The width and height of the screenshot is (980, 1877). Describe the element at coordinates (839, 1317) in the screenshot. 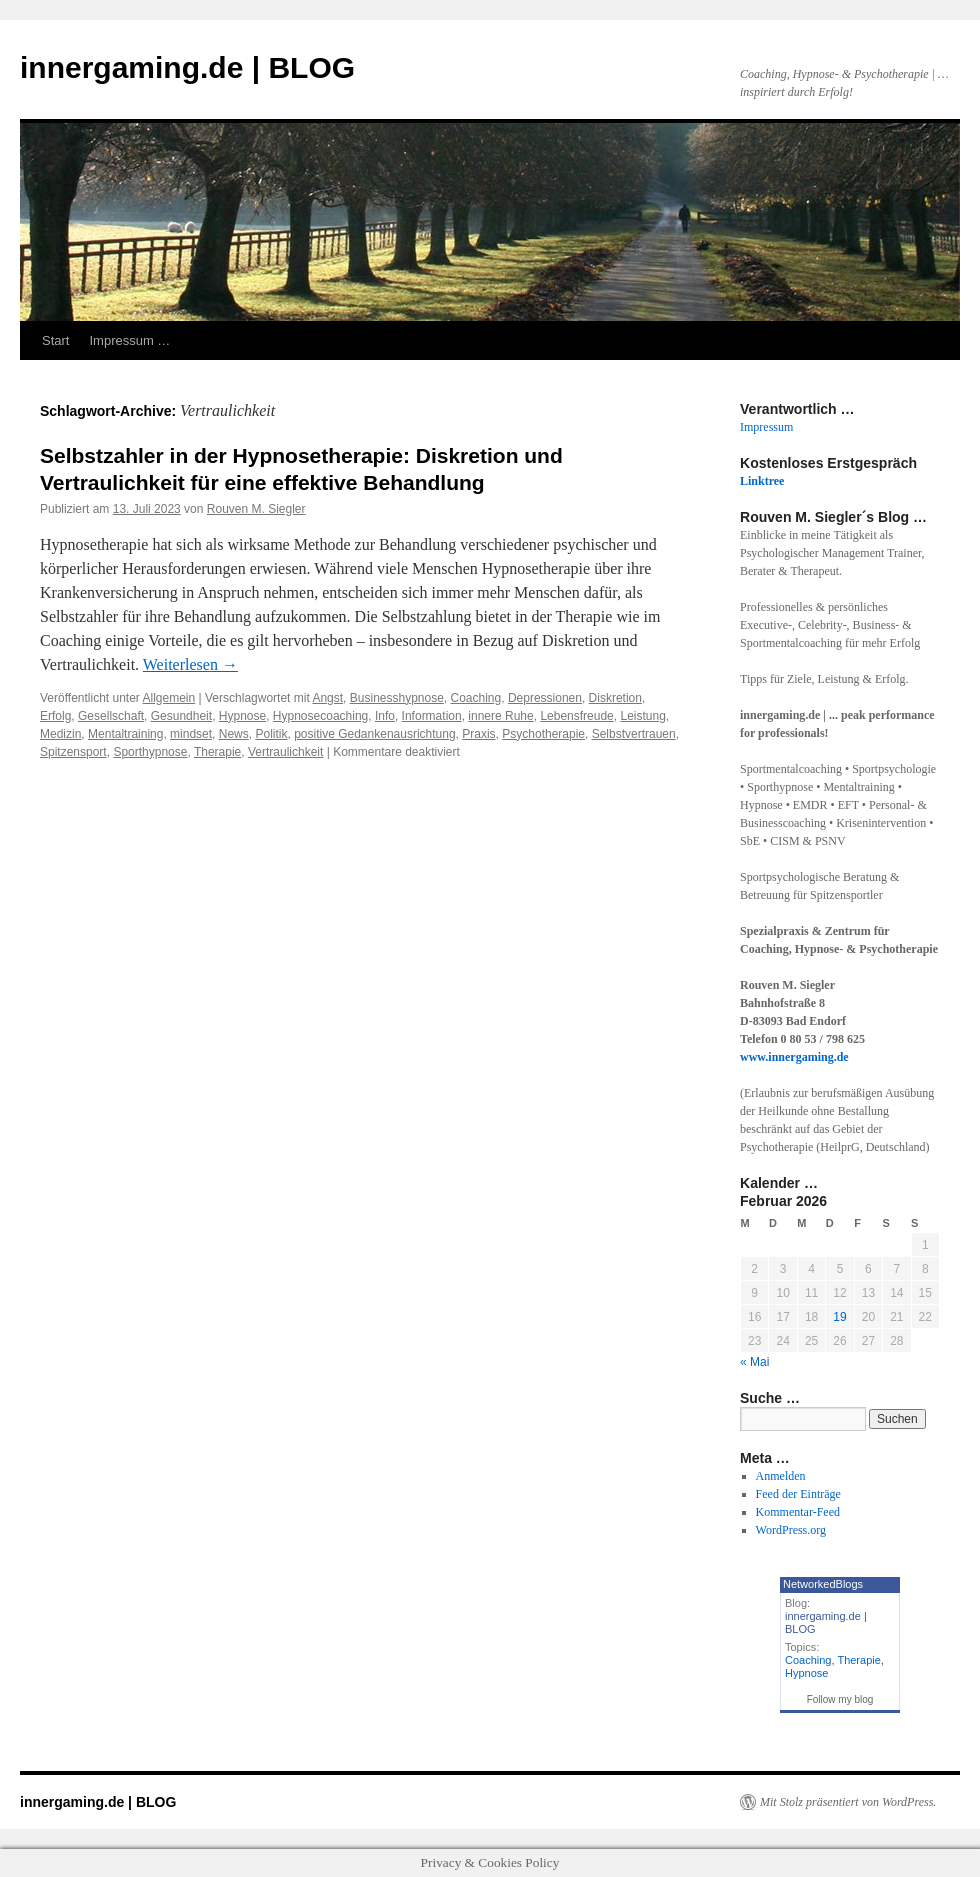

I see `19 [Beiträge veröffentlicht am 19. February 2026]` at that location.